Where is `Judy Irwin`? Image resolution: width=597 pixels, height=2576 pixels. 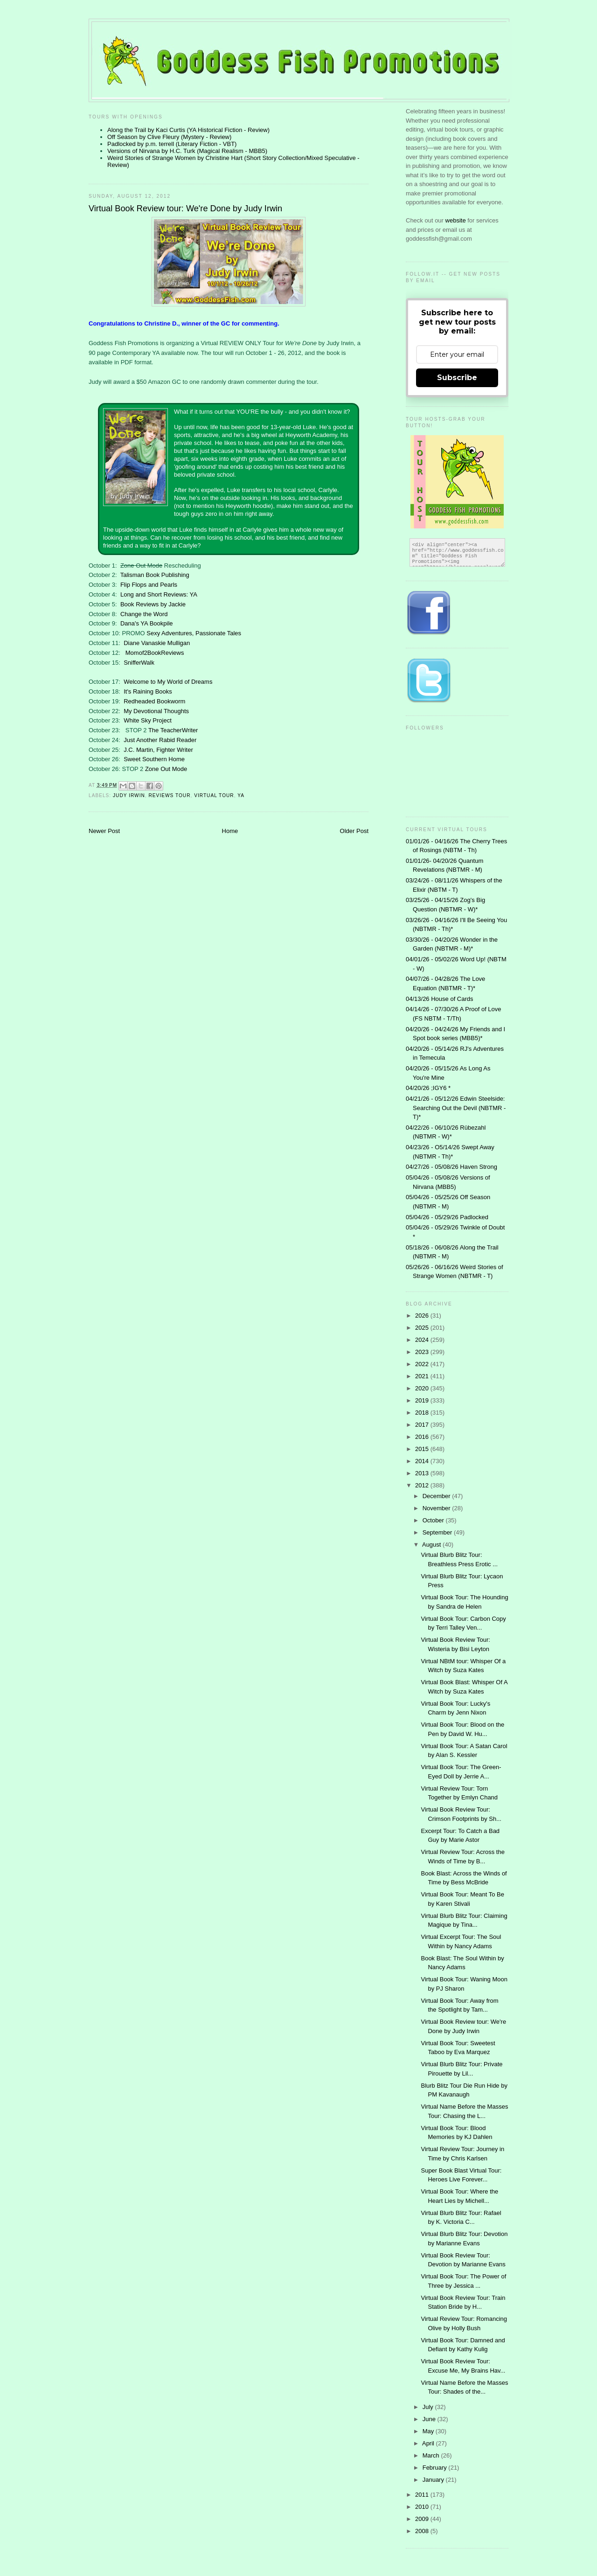
Judy Irwin is located at coordinates (129, 795).